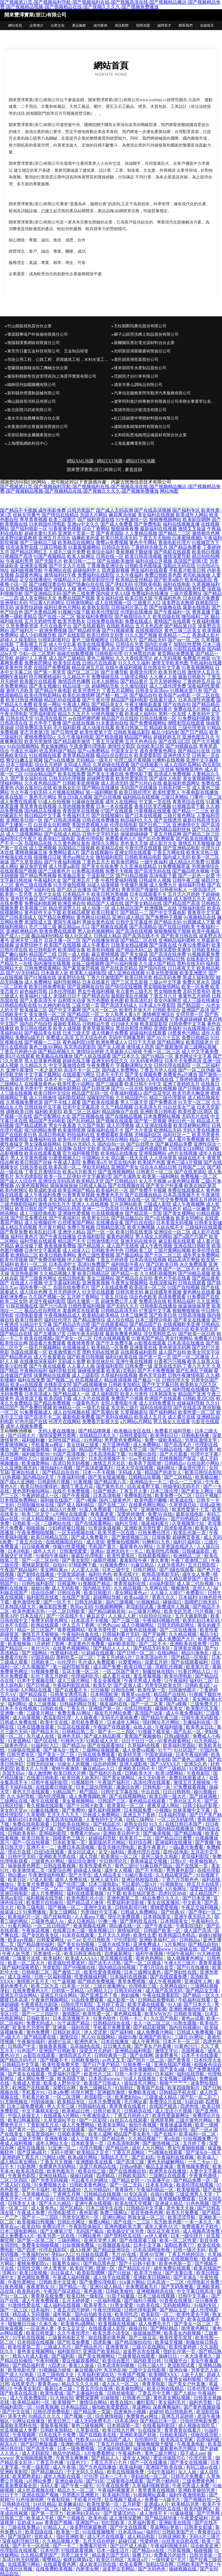 Image resolution: width=222 pixels, height=2576 pixels. What do you see at coordinates (152, 1782) in the screenshot?
I see `高清伦理在线观看` at bounding box center [152, 1782].